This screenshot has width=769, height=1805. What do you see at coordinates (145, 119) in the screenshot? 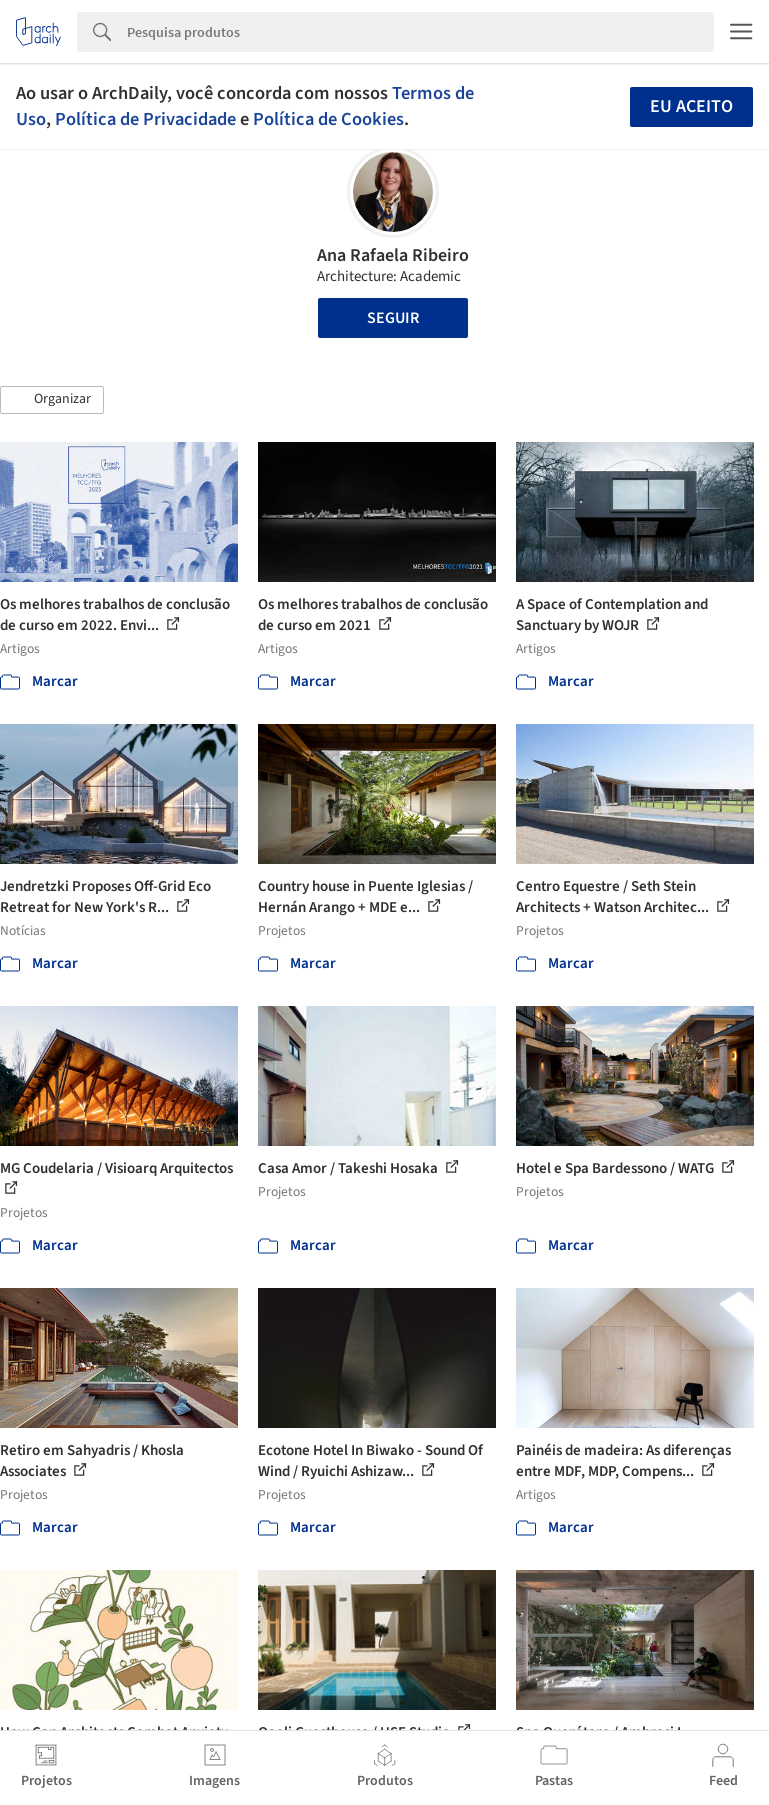
I see `Política de Privacidade` at bounding box center [145, 119].